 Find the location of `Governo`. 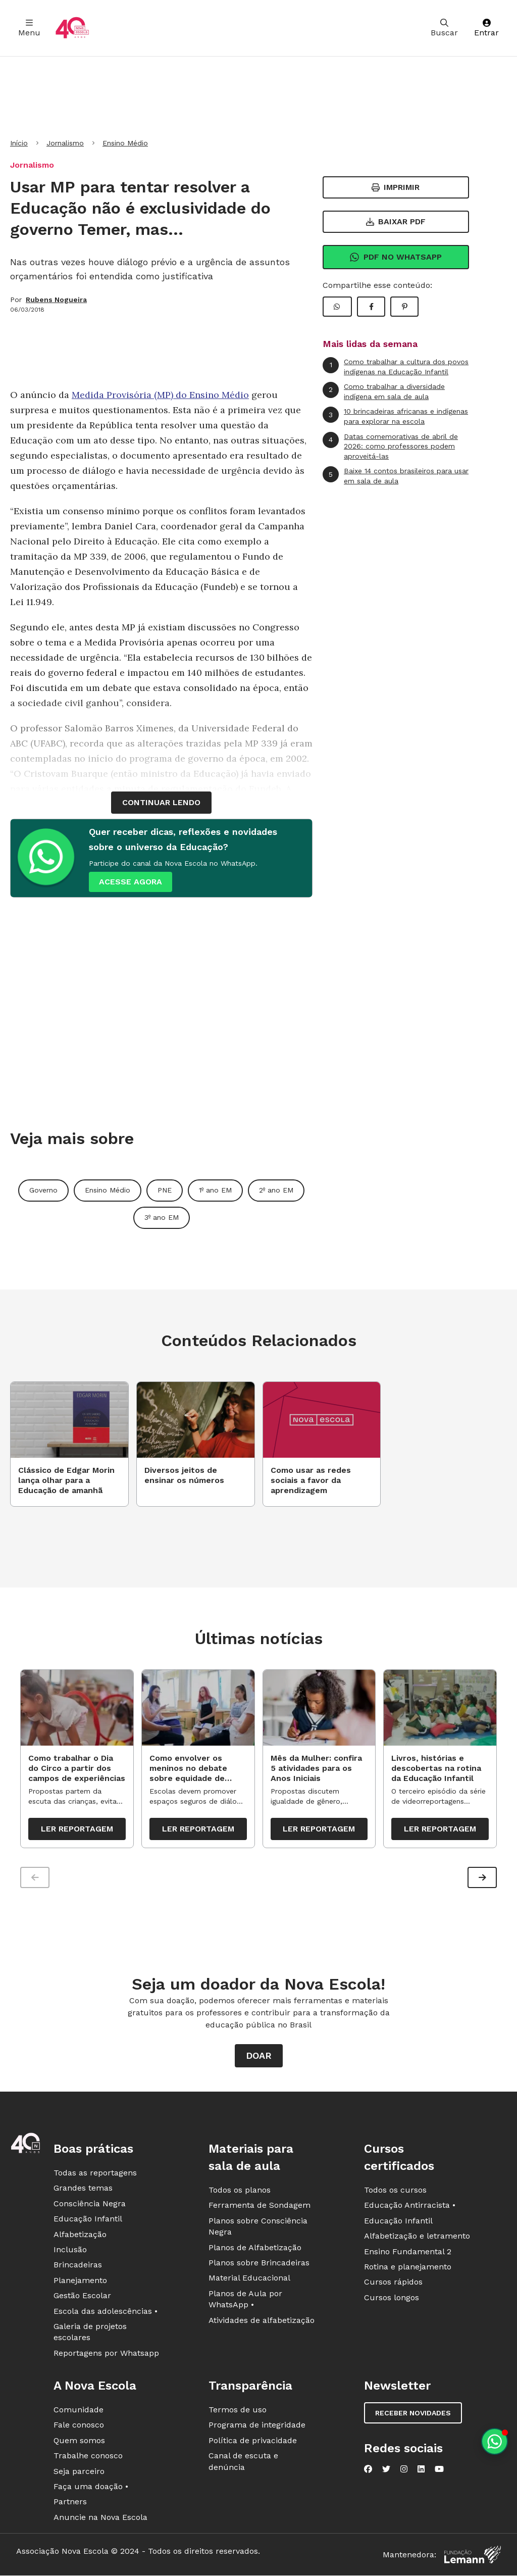

Governo is located at coordinates (43, 1190).